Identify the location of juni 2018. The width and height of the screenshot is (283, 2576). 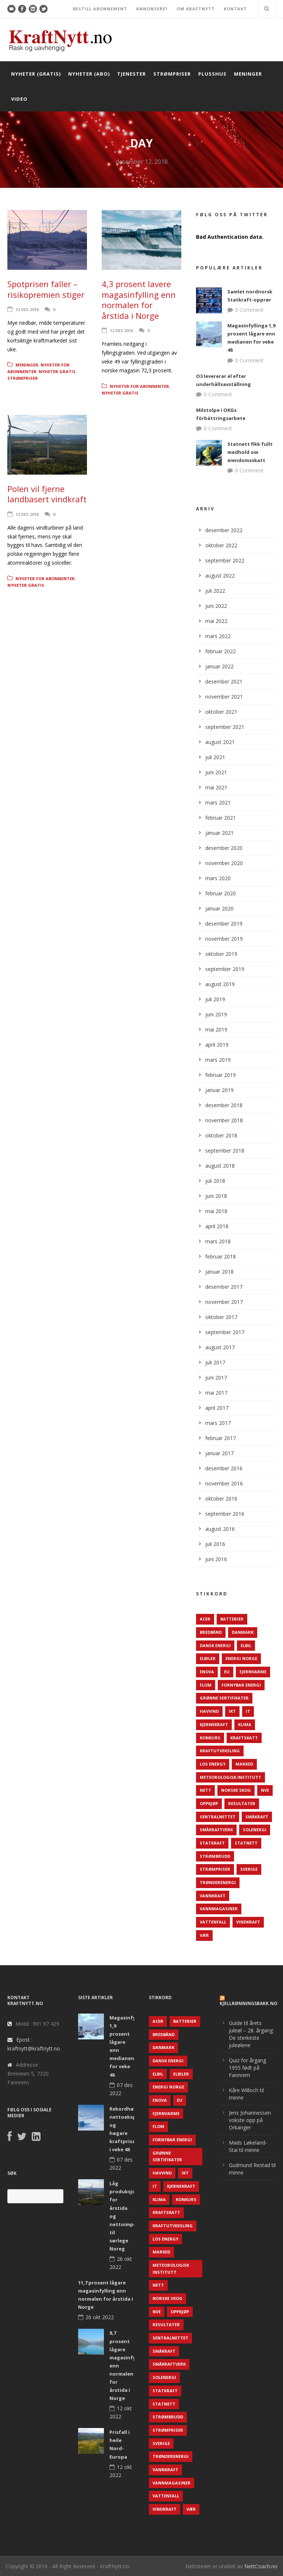
(216, 1195).